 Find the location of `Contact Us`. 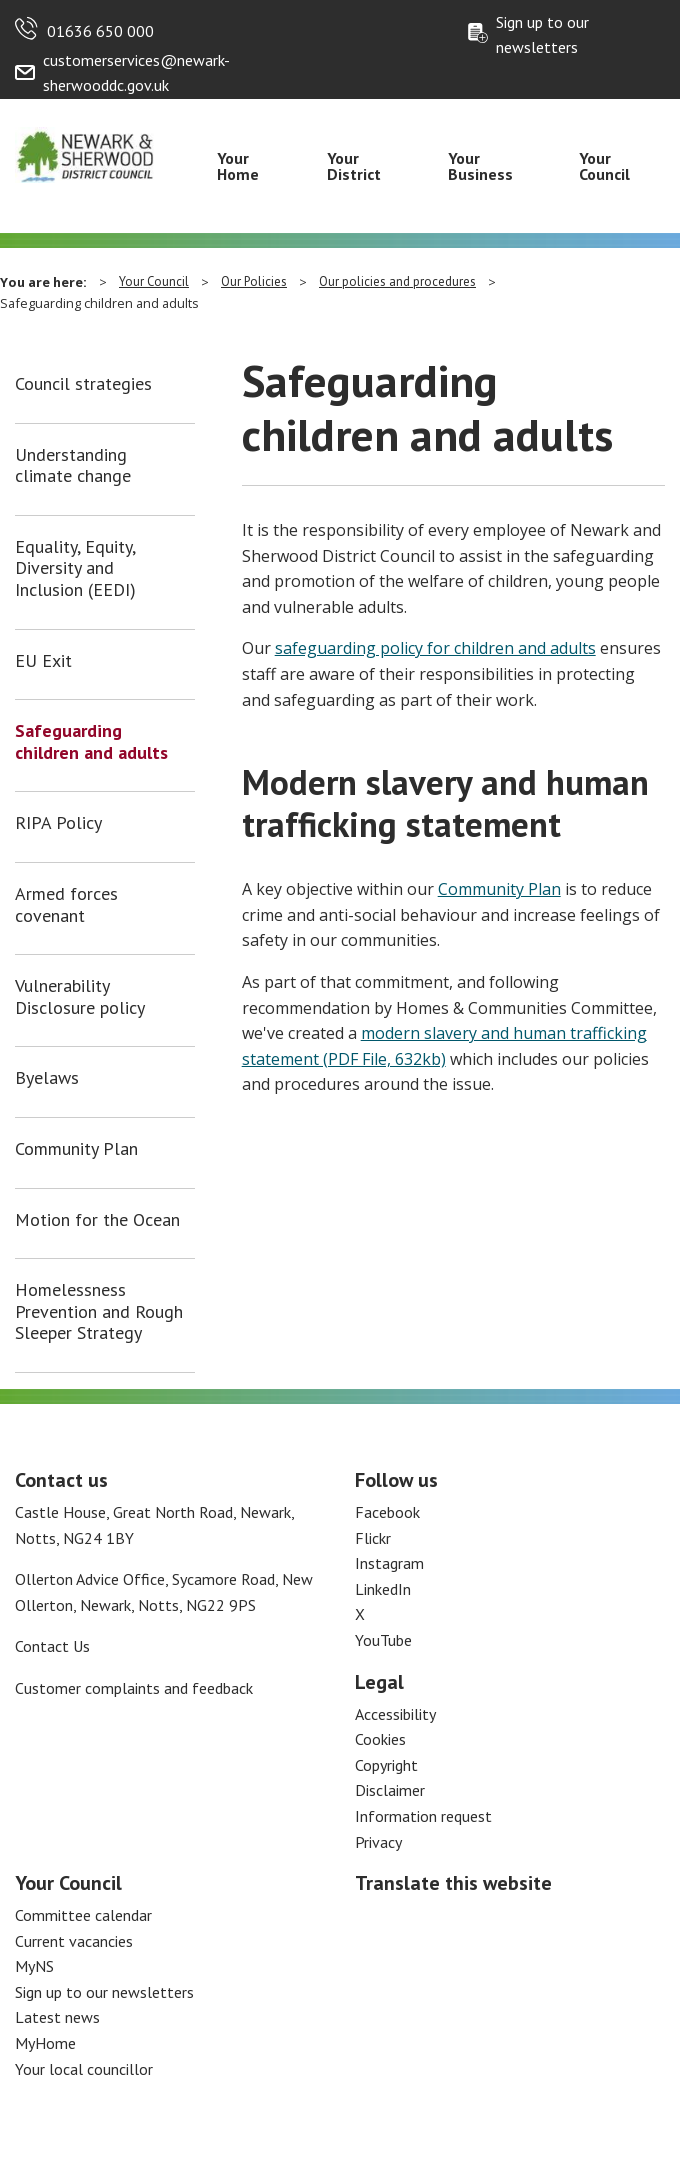

Contact Us is located at coordinates (52, 1646).